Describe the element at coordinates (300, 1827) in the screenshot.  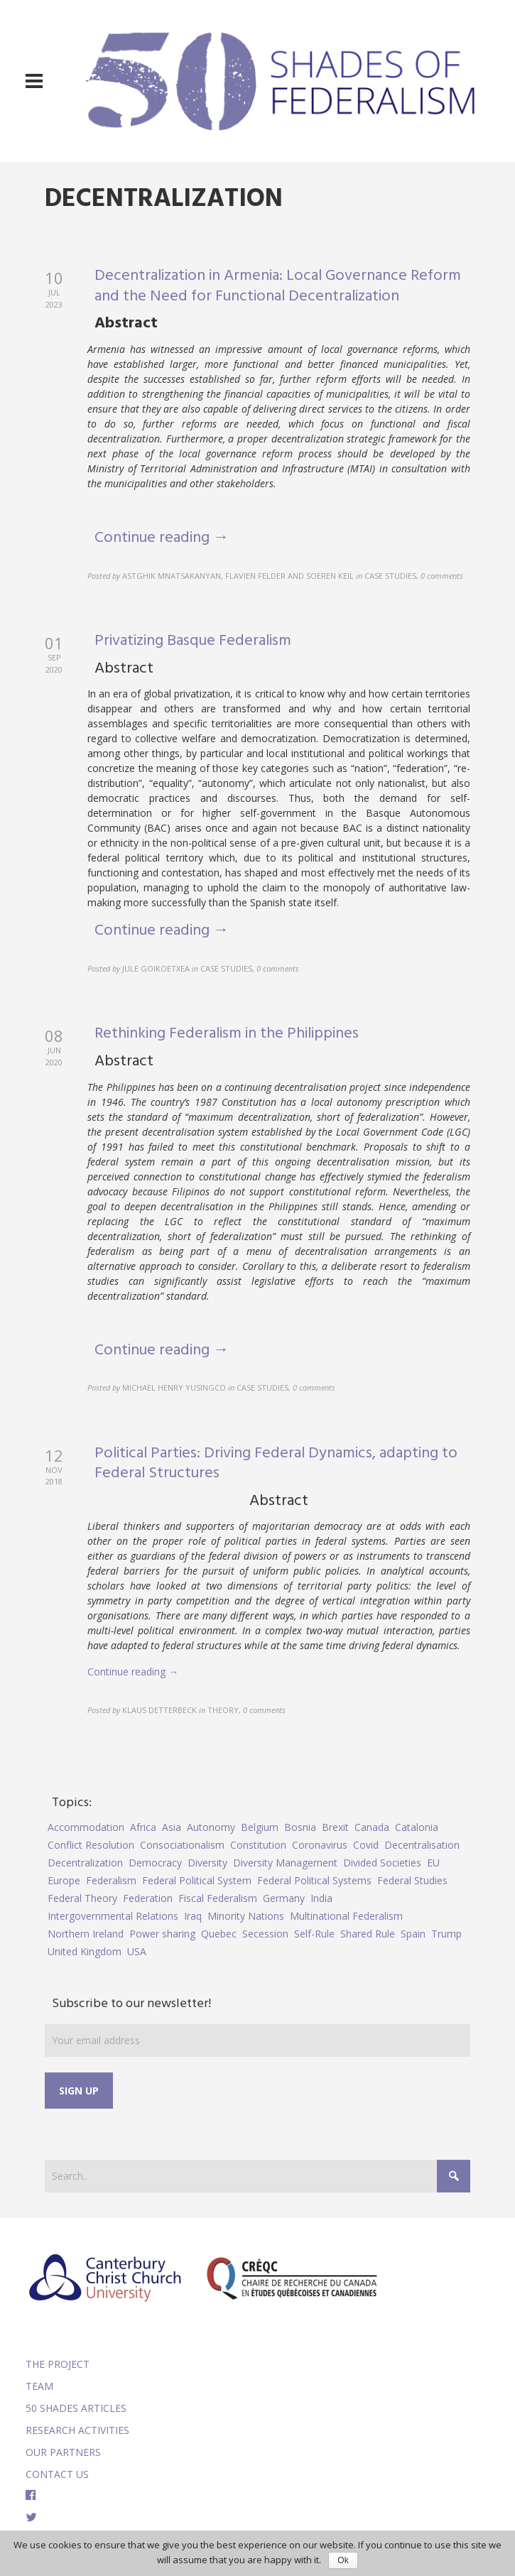
I see `Bosnia [Bosnia (5 items)]` at that location.